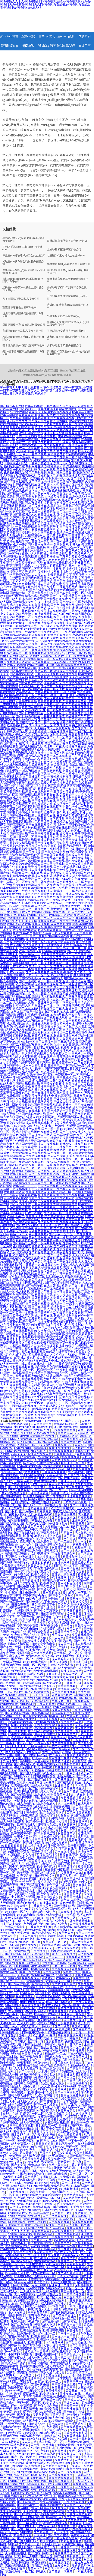 Image resolution: width=94 pixels, height=2576 pixels. Describe the element at coordinates (82, 1068) in the screenshot. I see `日韩黄片一区二区` at that location.